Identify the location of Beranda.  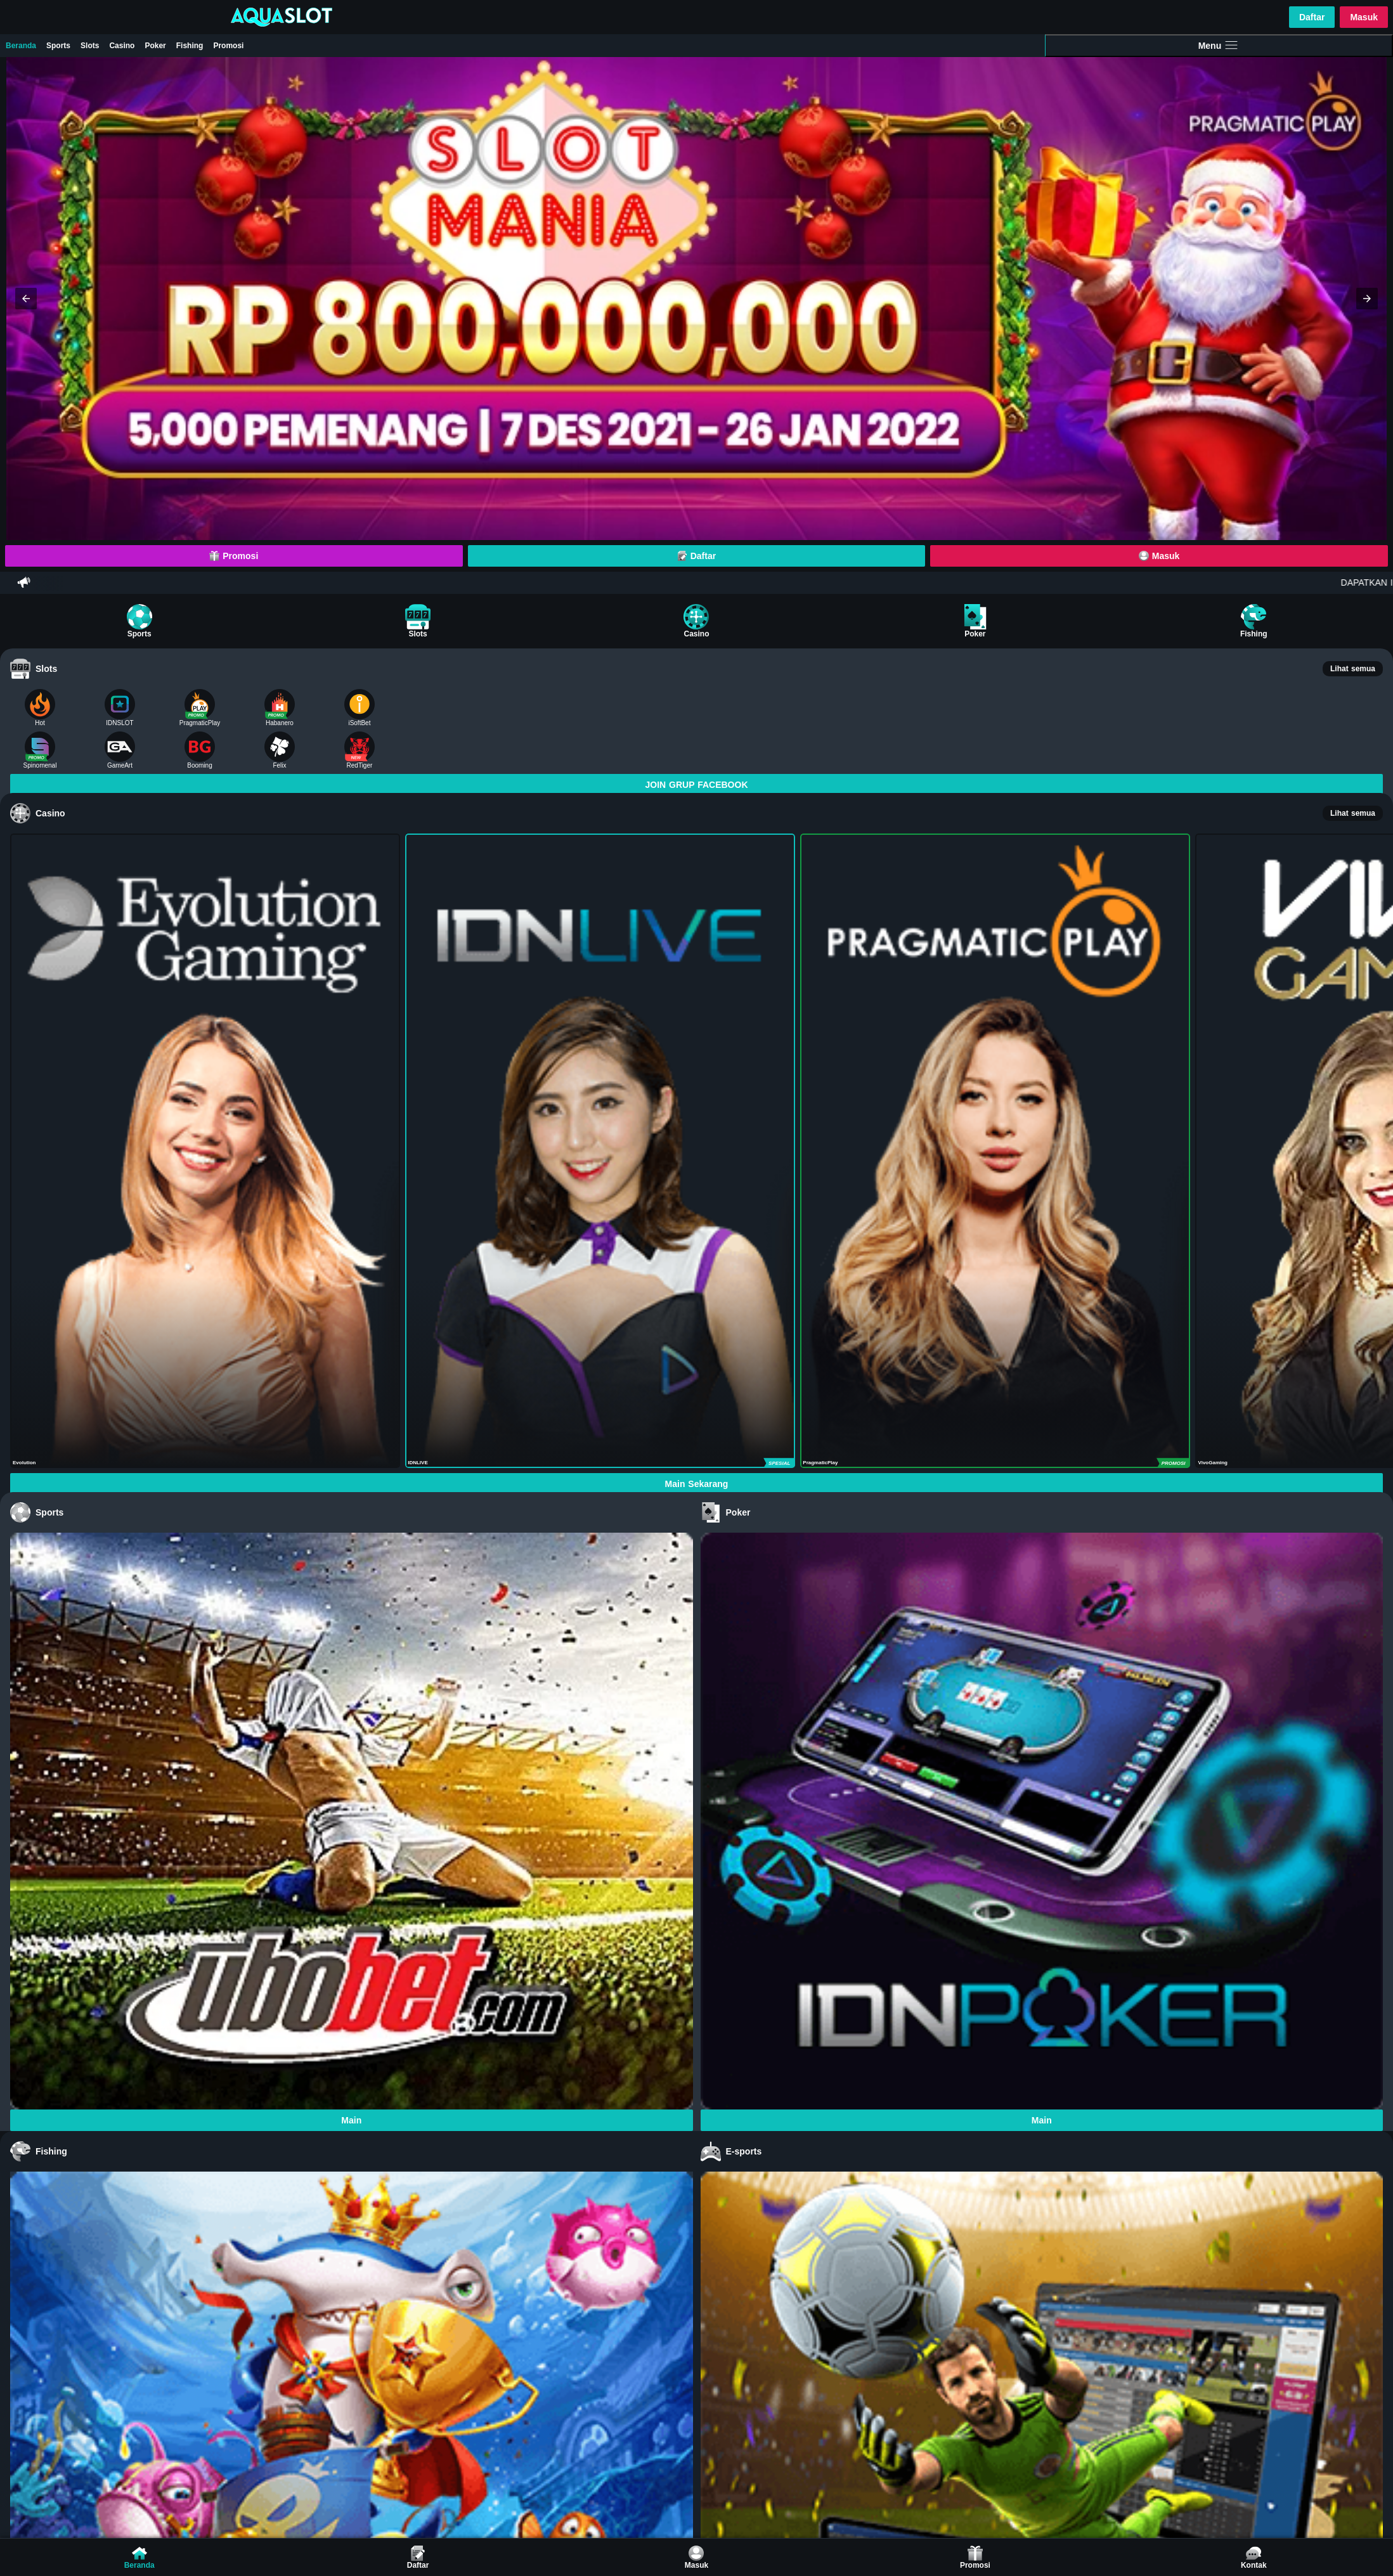
(21, 45).